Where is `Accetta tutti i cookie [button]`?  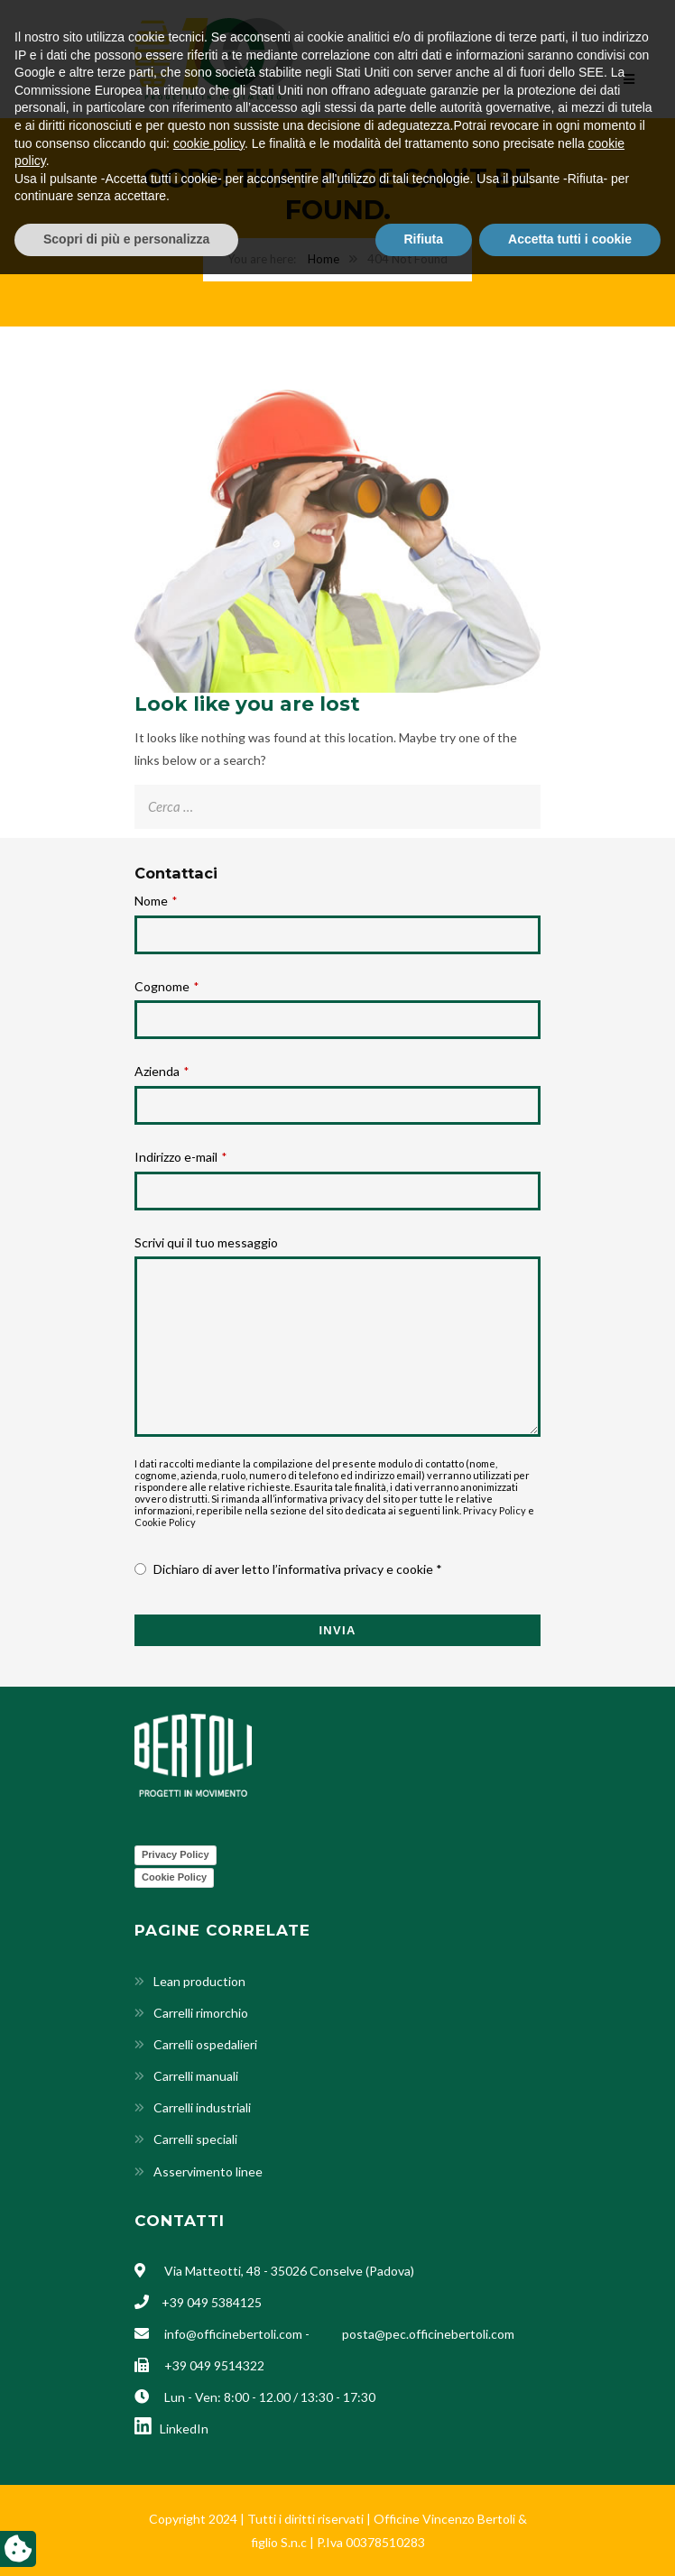 Accetta tutti i cookie [button] is located at coordinates (570, 2541).